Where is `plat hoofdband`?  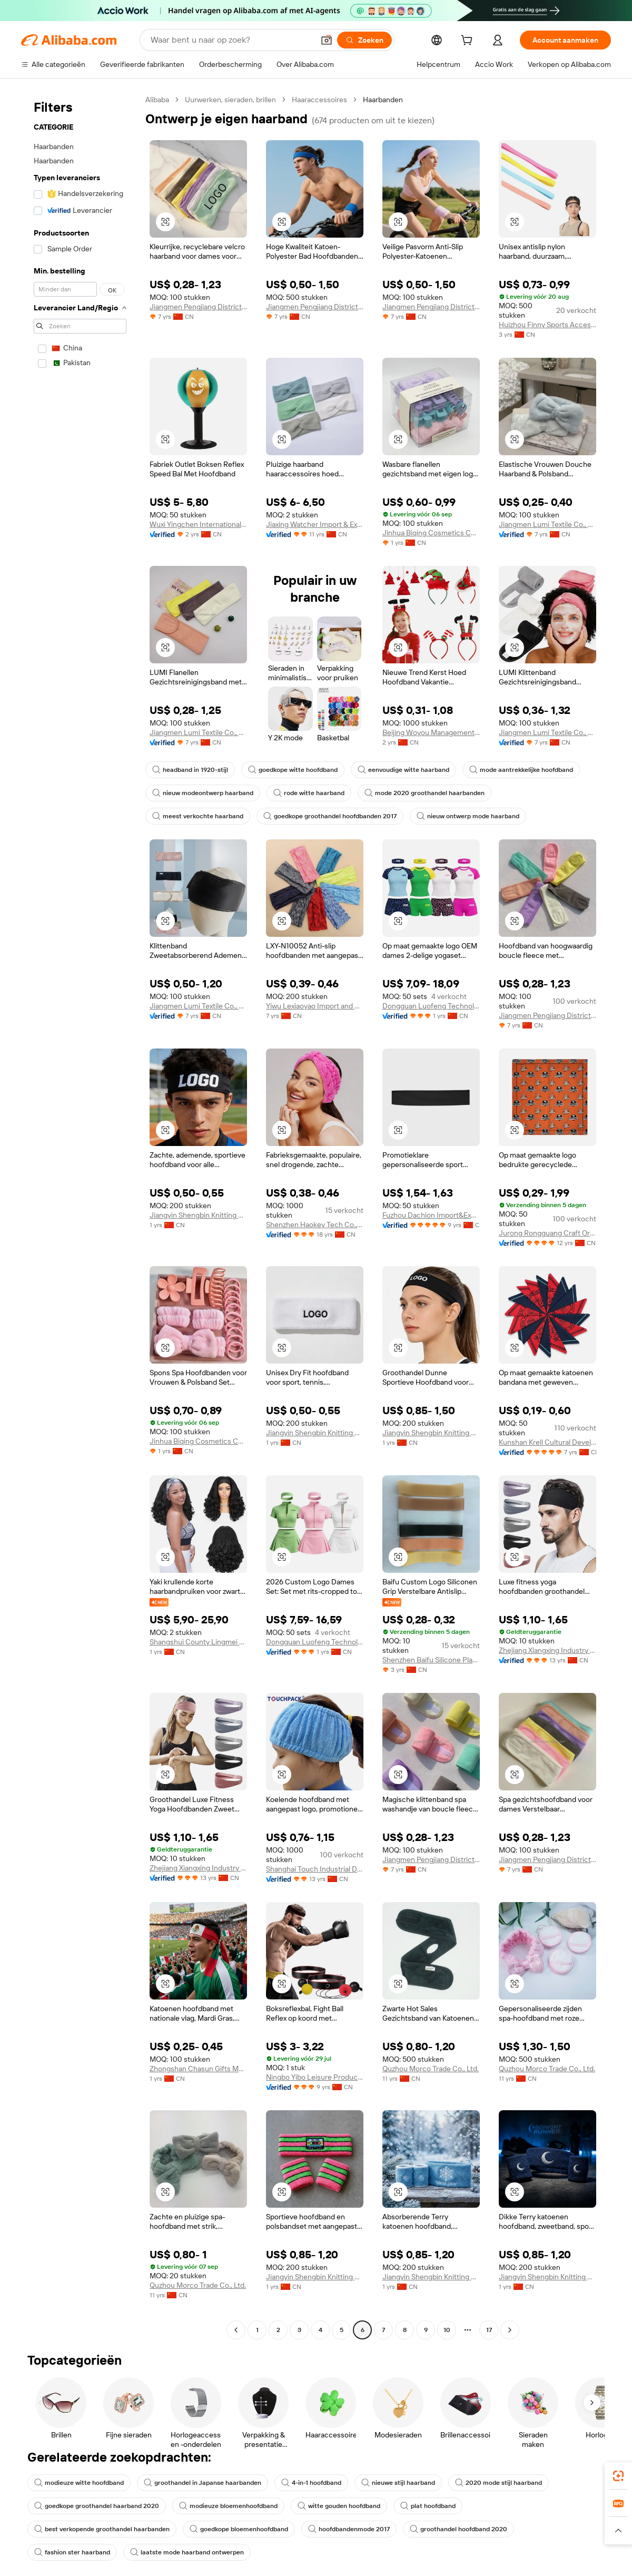
plat hoofdband is located at coordinates (428, 2506).